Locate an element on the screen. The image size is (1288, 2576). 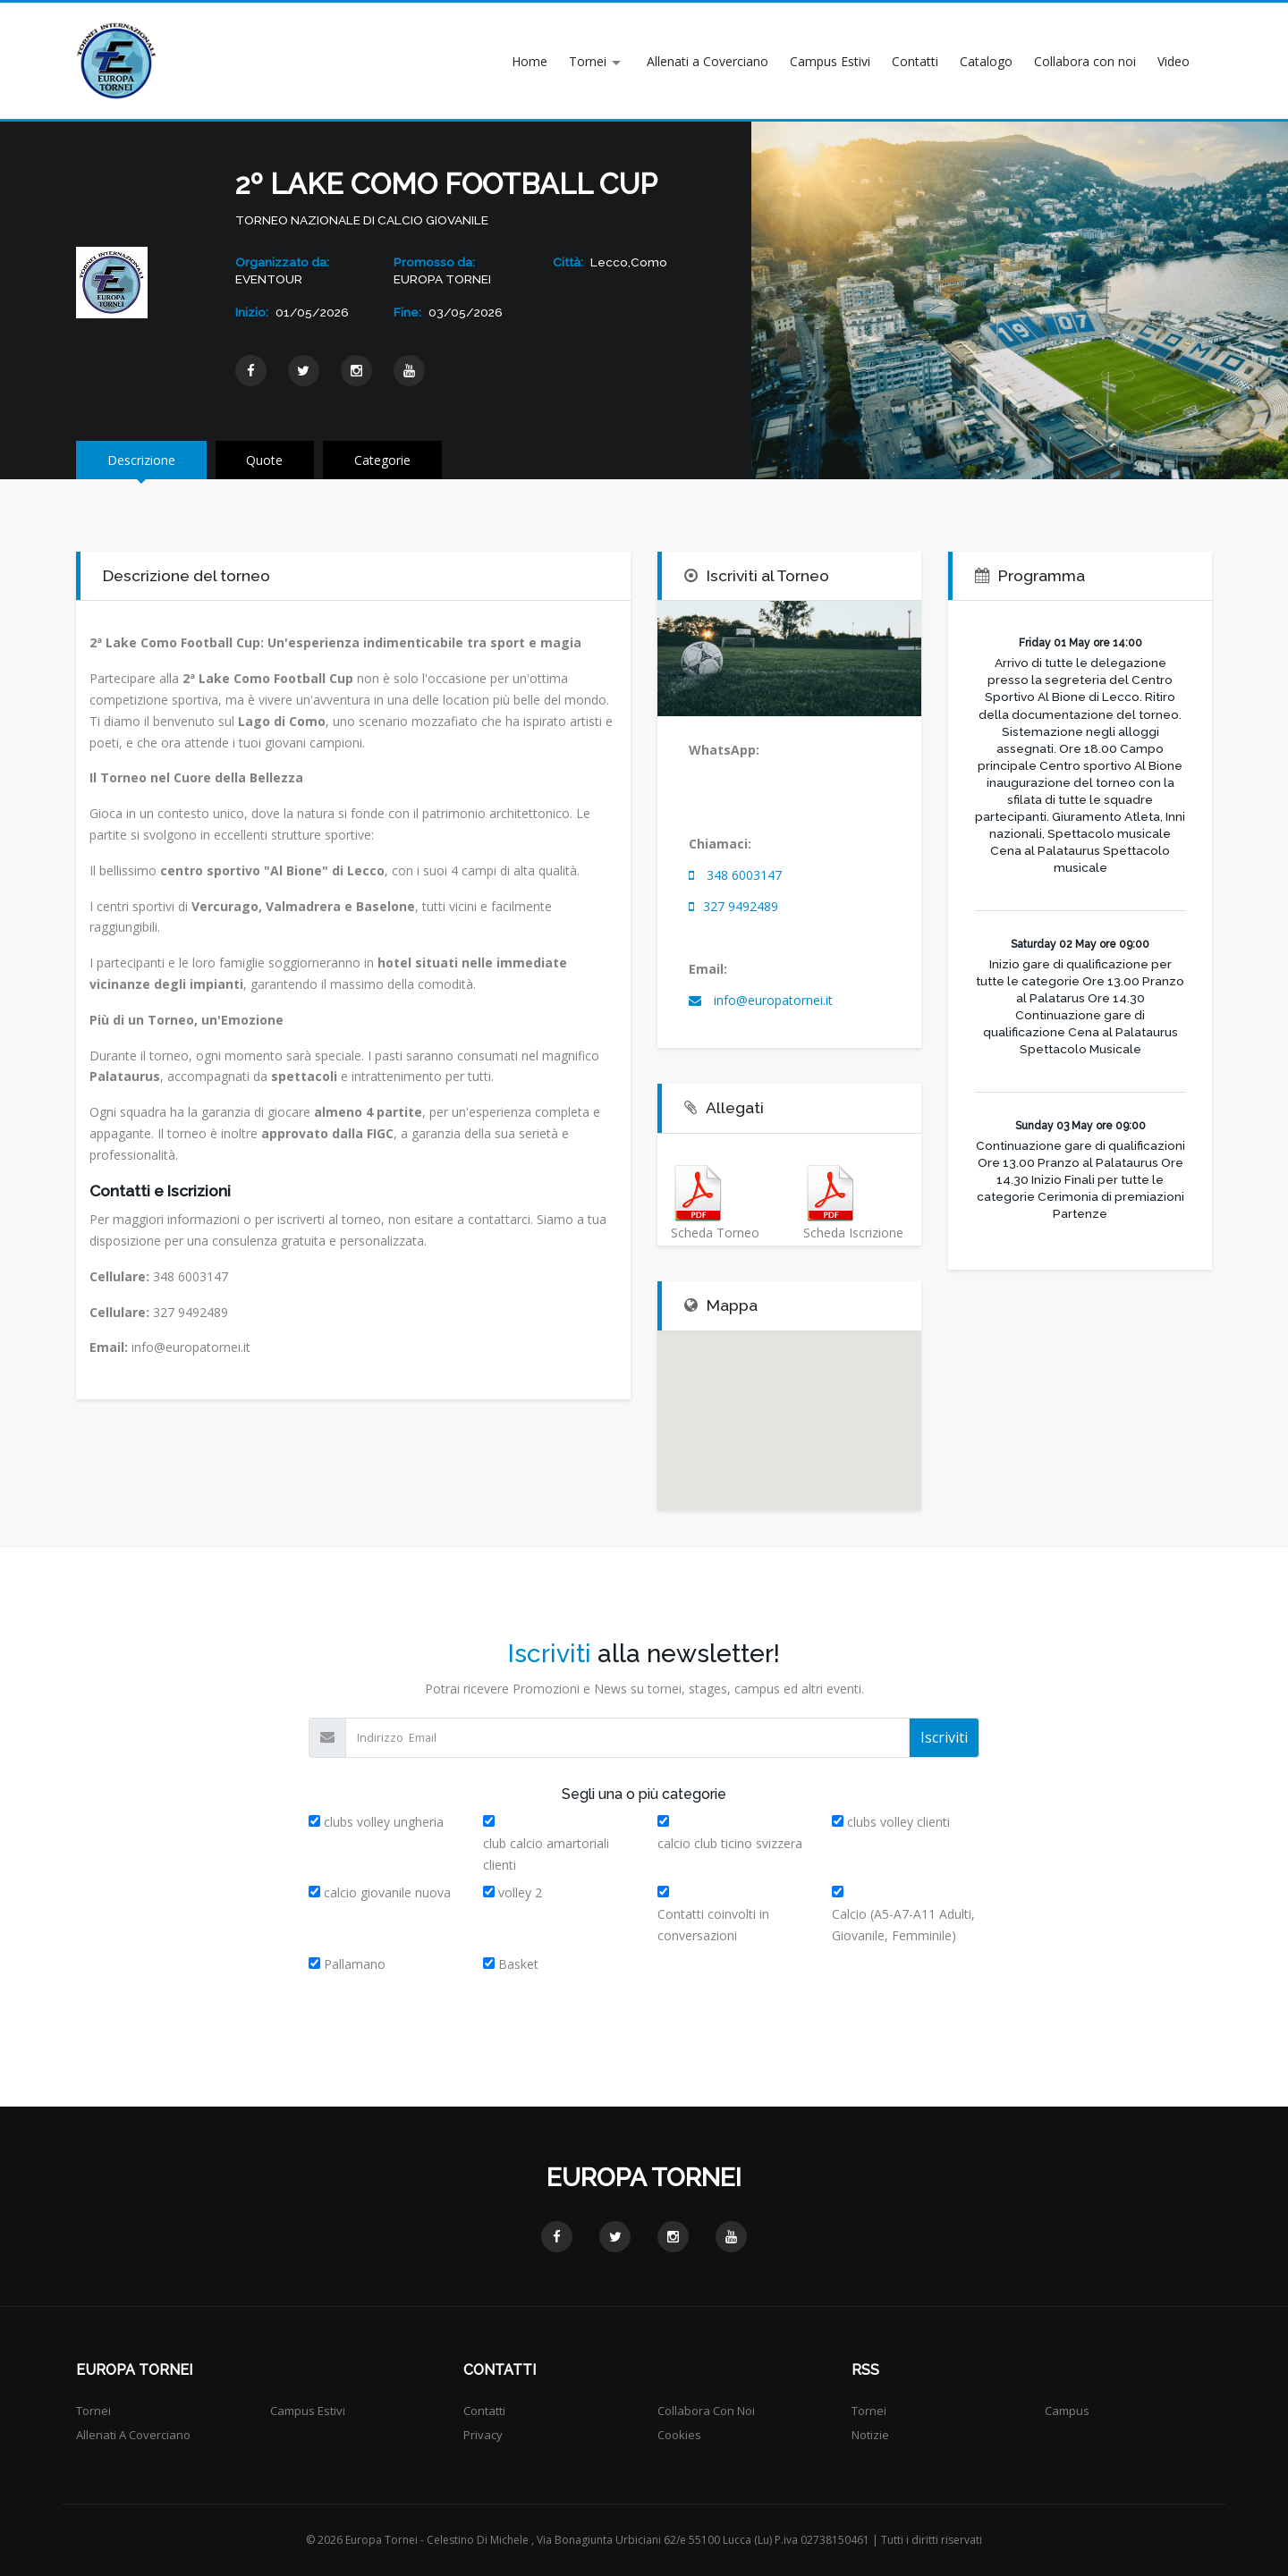
327 9492489 is located at coordinates (740, 906).